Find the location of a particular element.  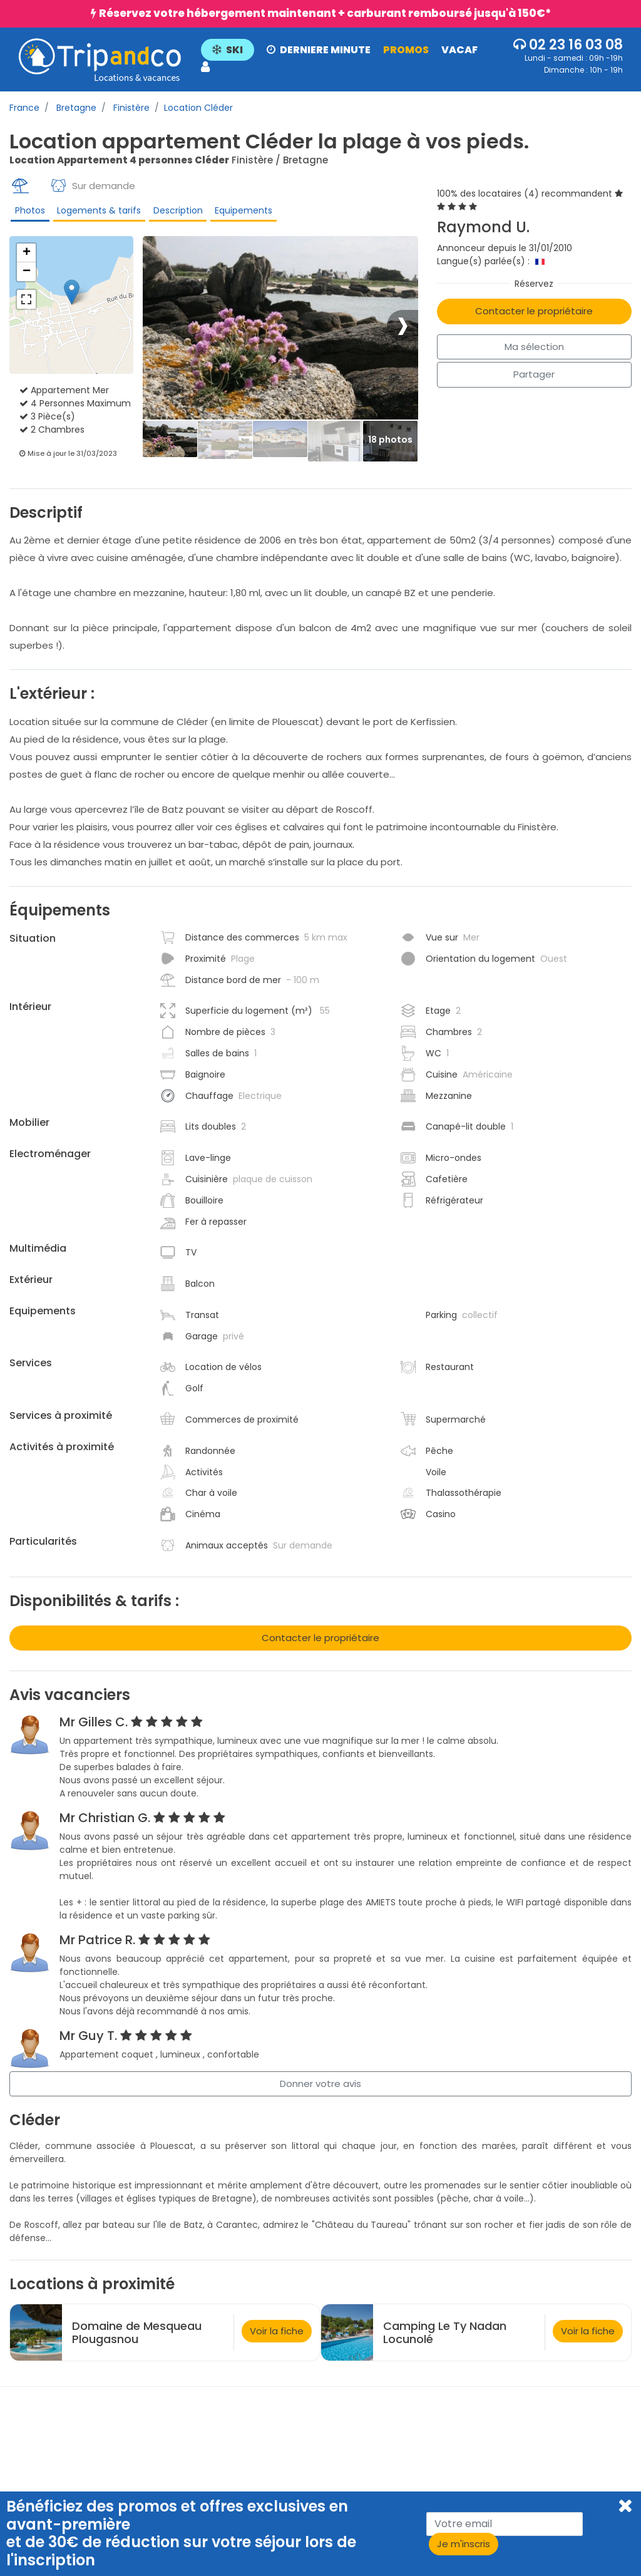

VACAF is located at coordinates (461, 50).